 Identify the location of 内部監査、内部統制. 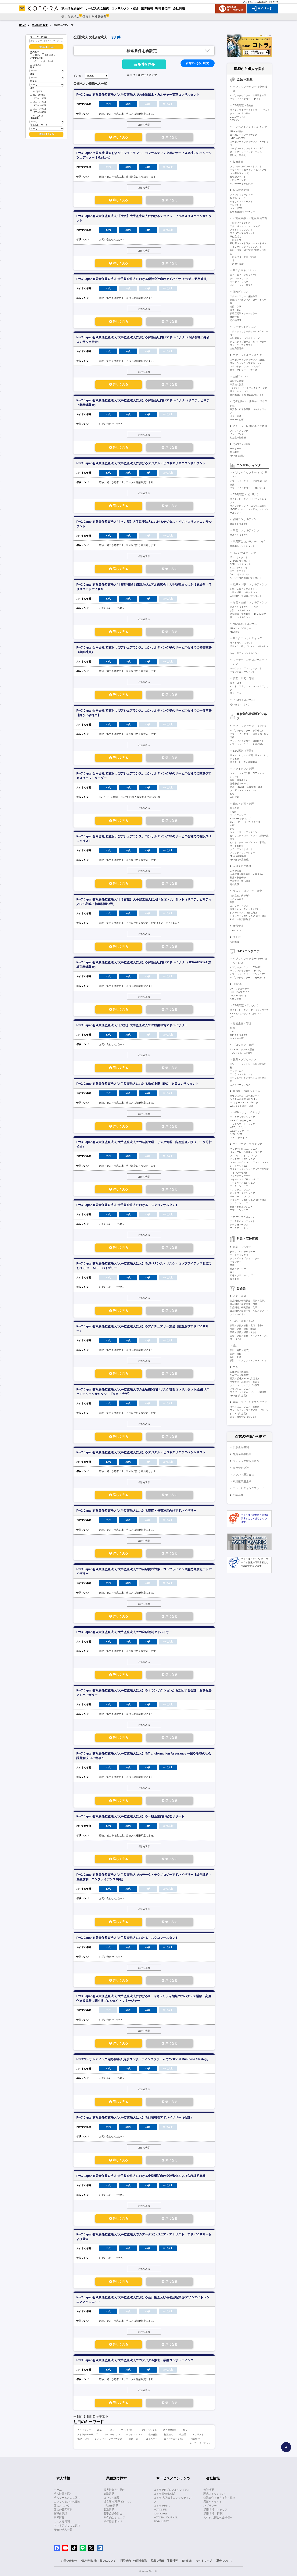
(240, 895).